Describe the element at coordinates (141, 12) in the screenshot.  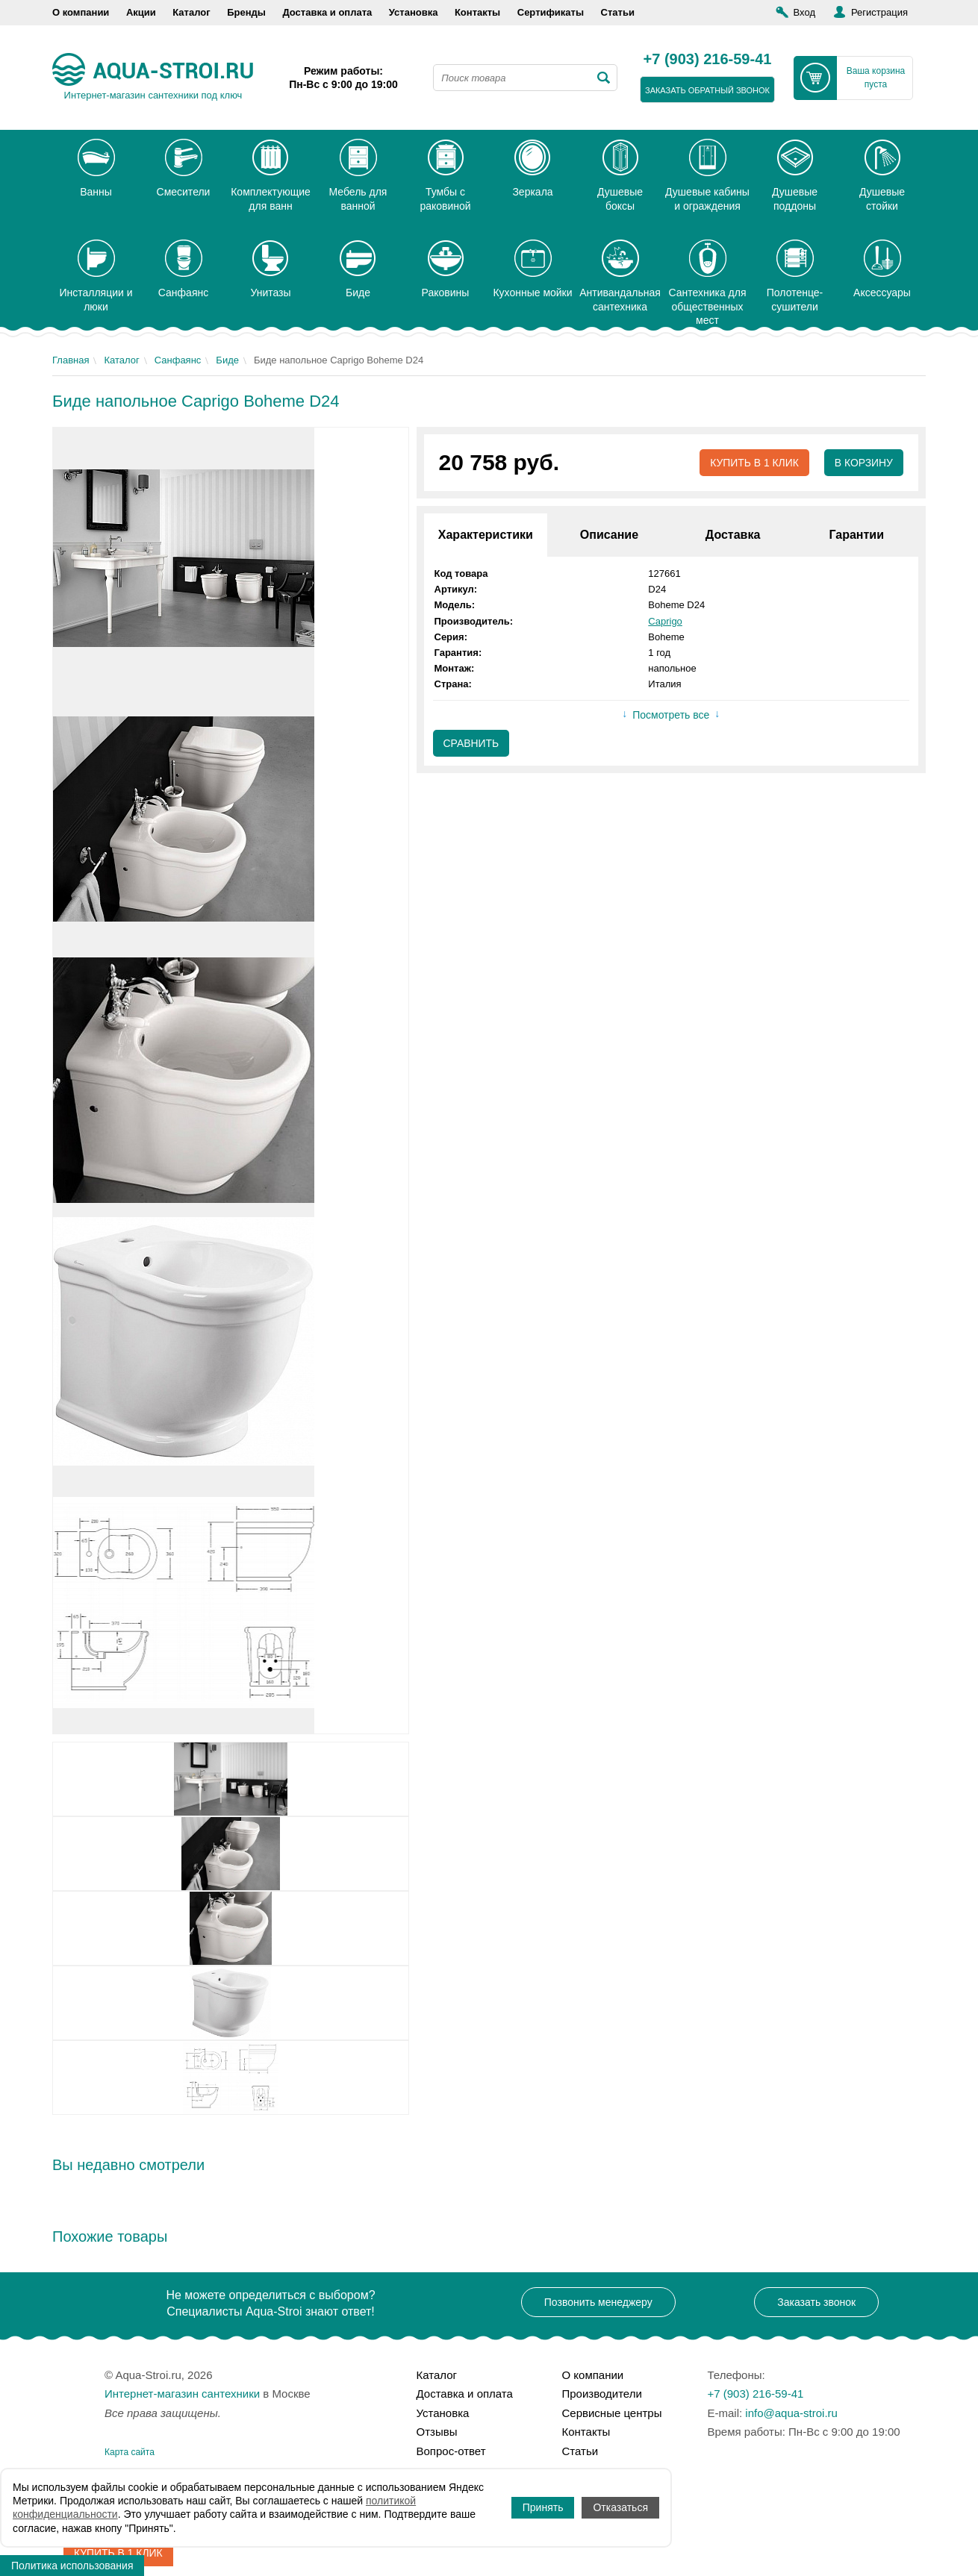
I see `Акции` at that location.